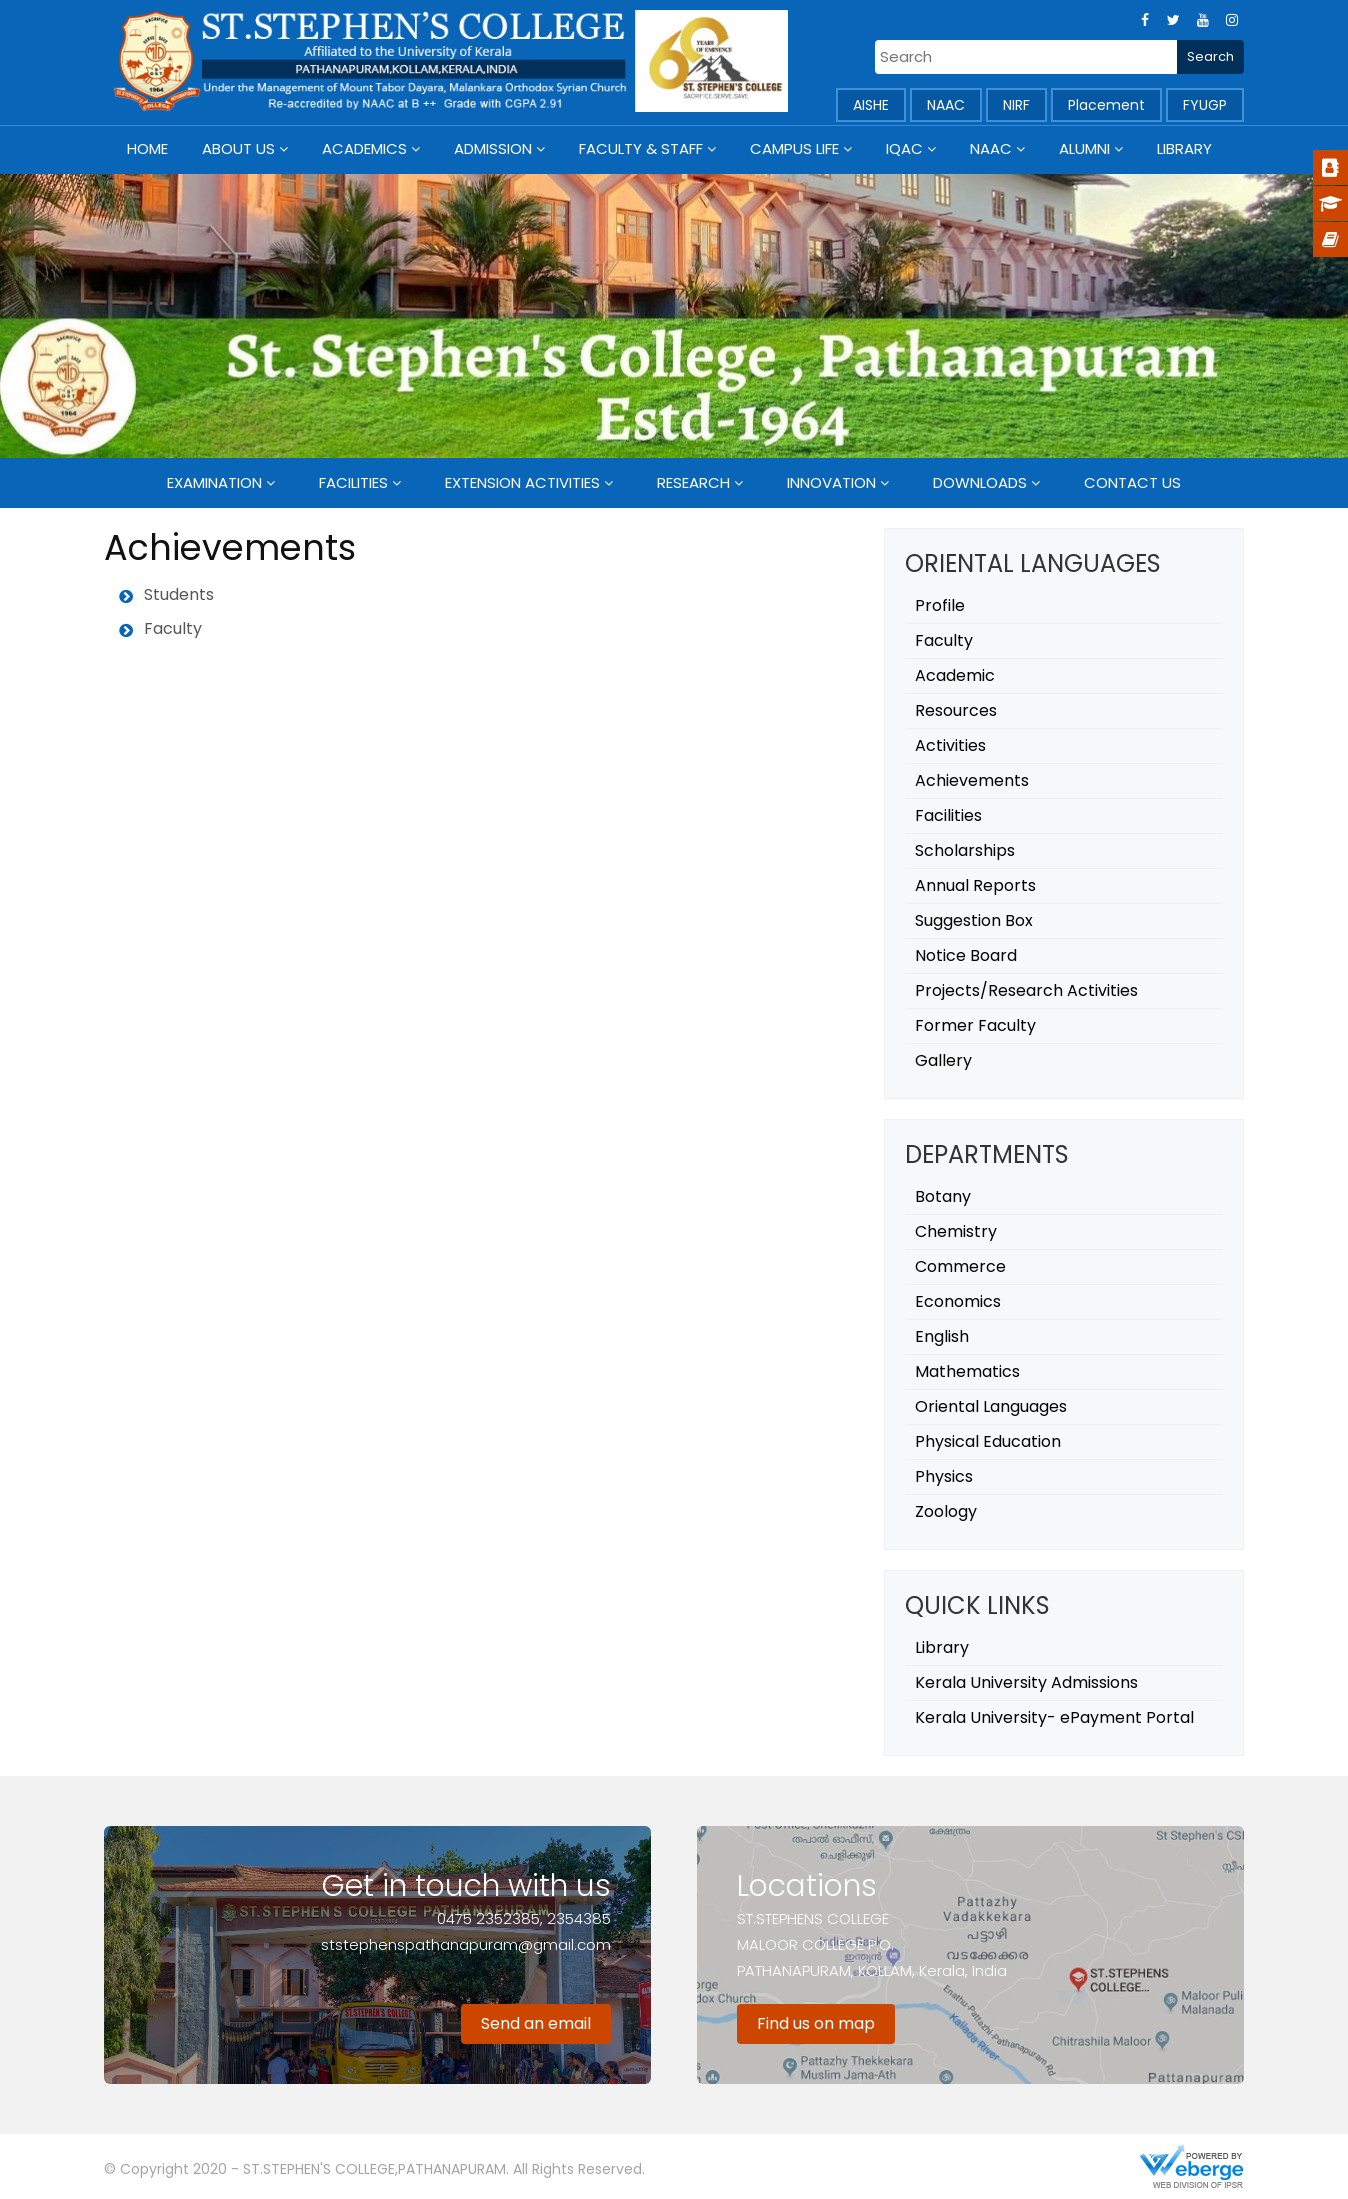 The image size is (1348, 2199). What do you see at coordinates (1054, 1717) in the screenshot?
I see `Kerala University- ePayment Portal` at bounding box center [1054, 1717].